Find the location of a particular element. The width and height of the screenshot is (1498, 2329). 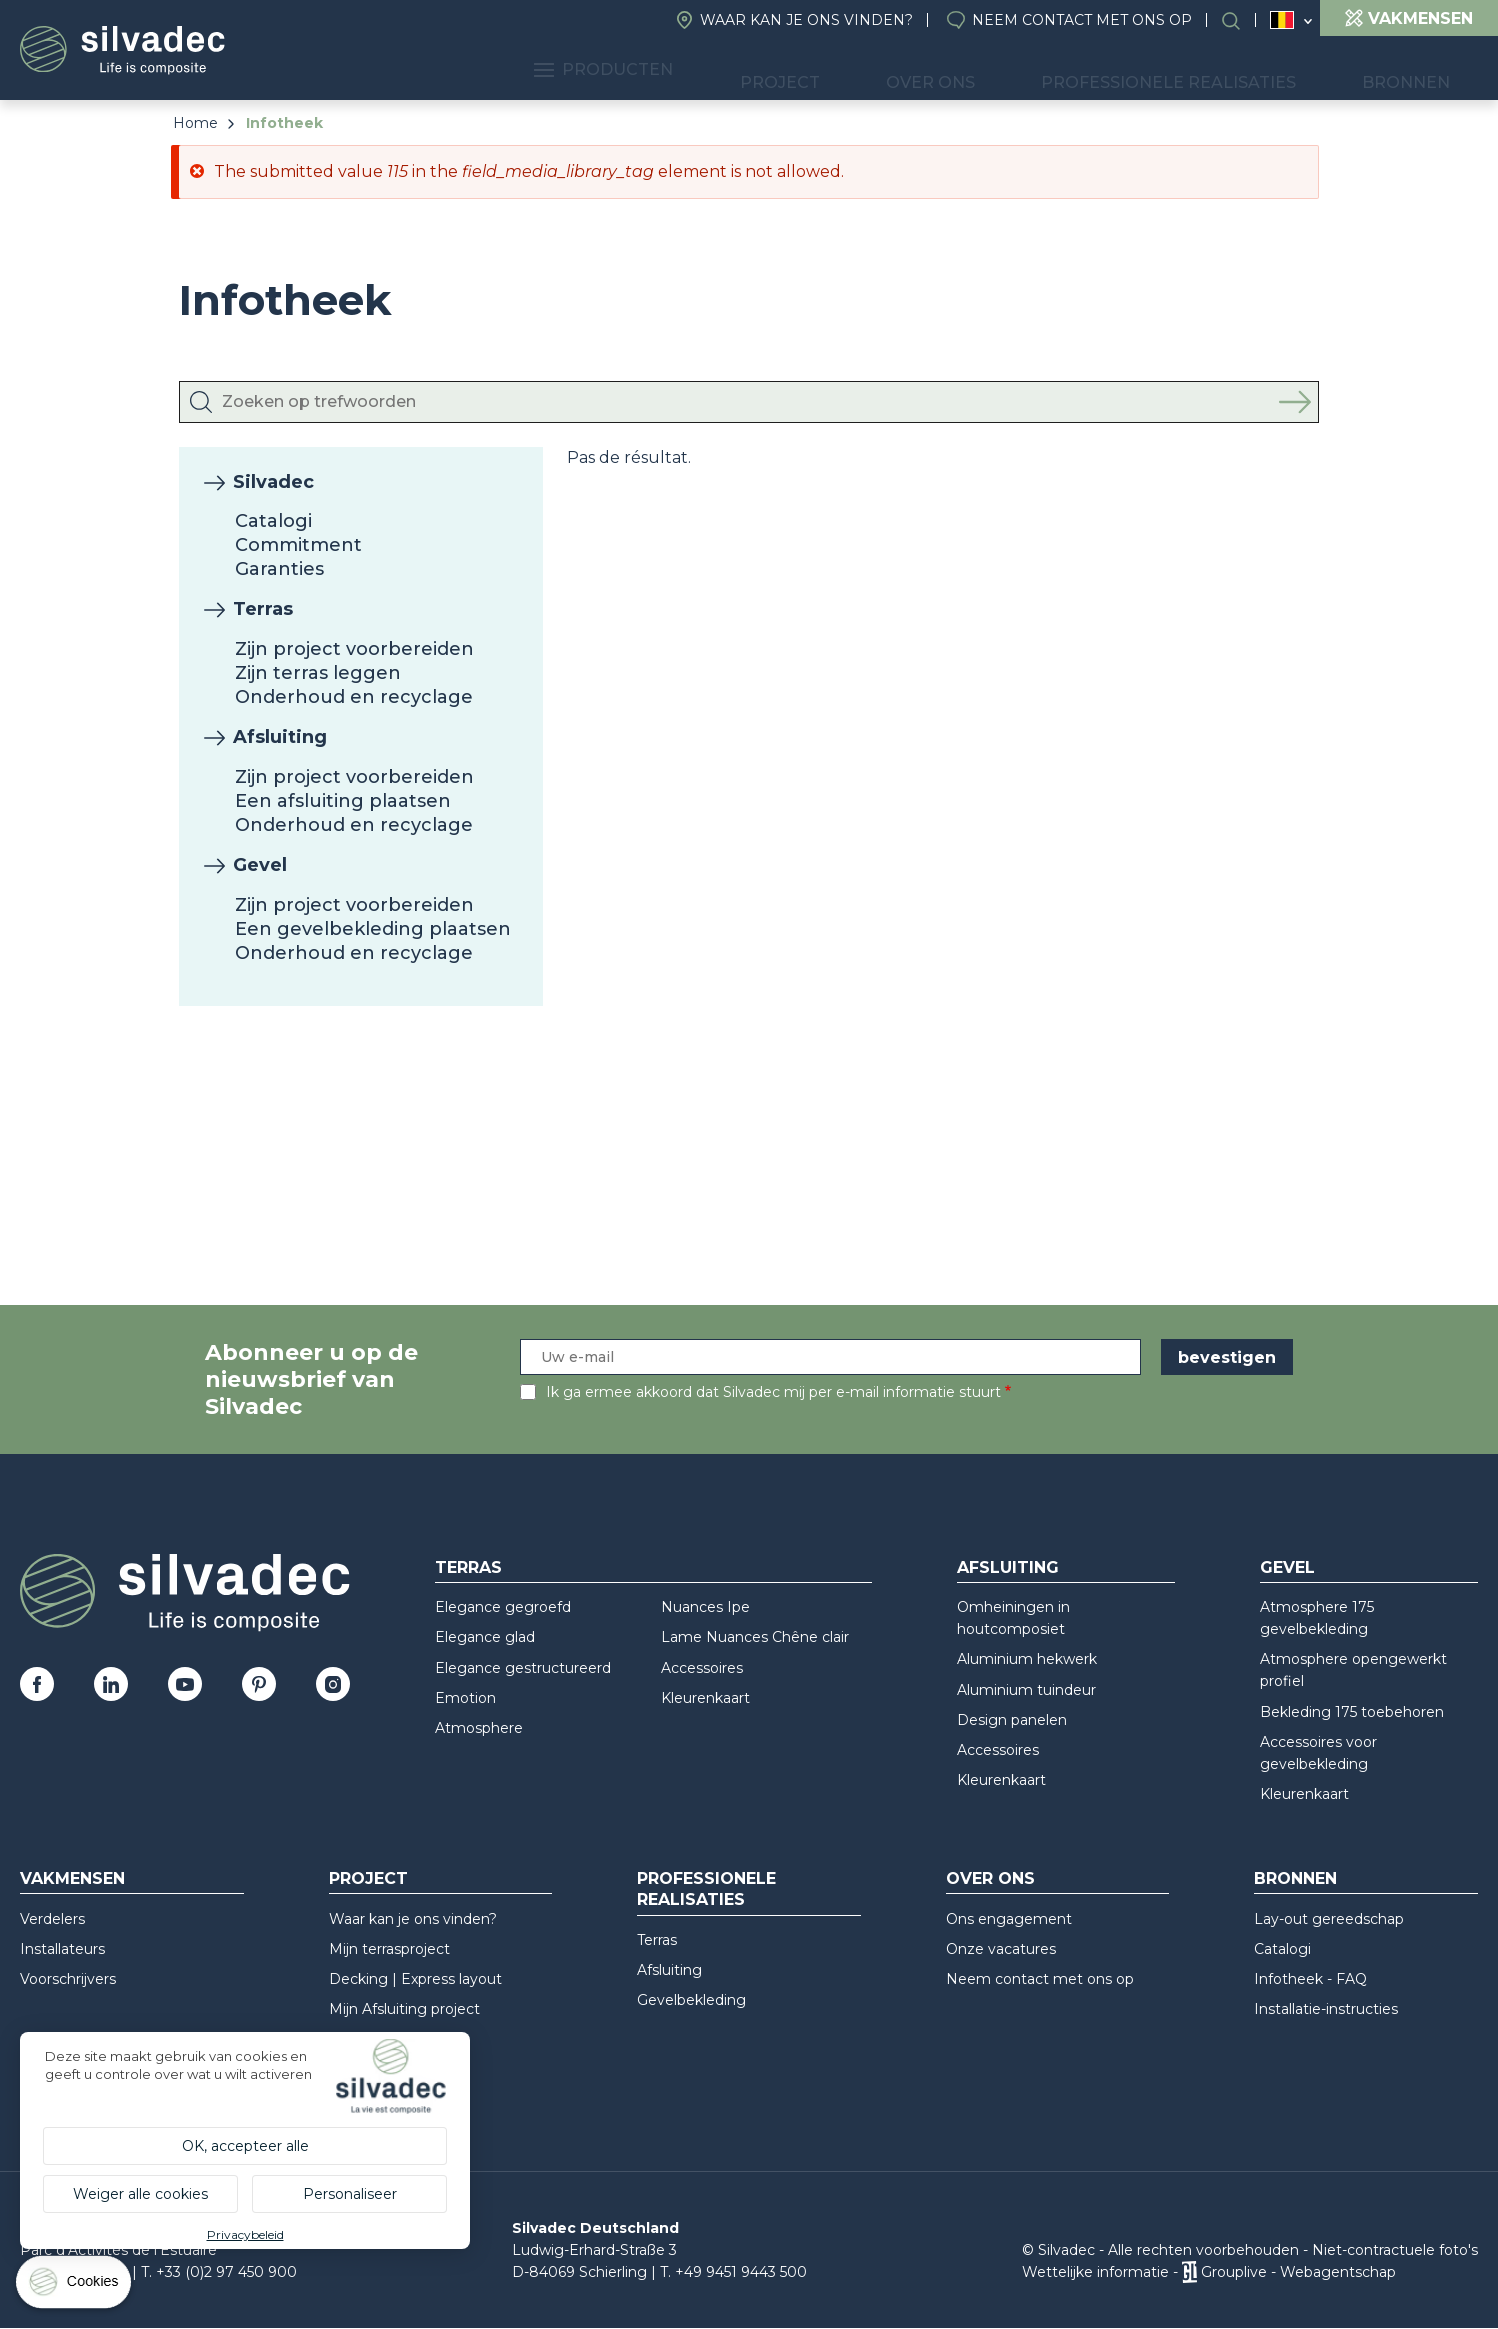

Mijn Afsluiting project is located at coordinates (404, 2009).